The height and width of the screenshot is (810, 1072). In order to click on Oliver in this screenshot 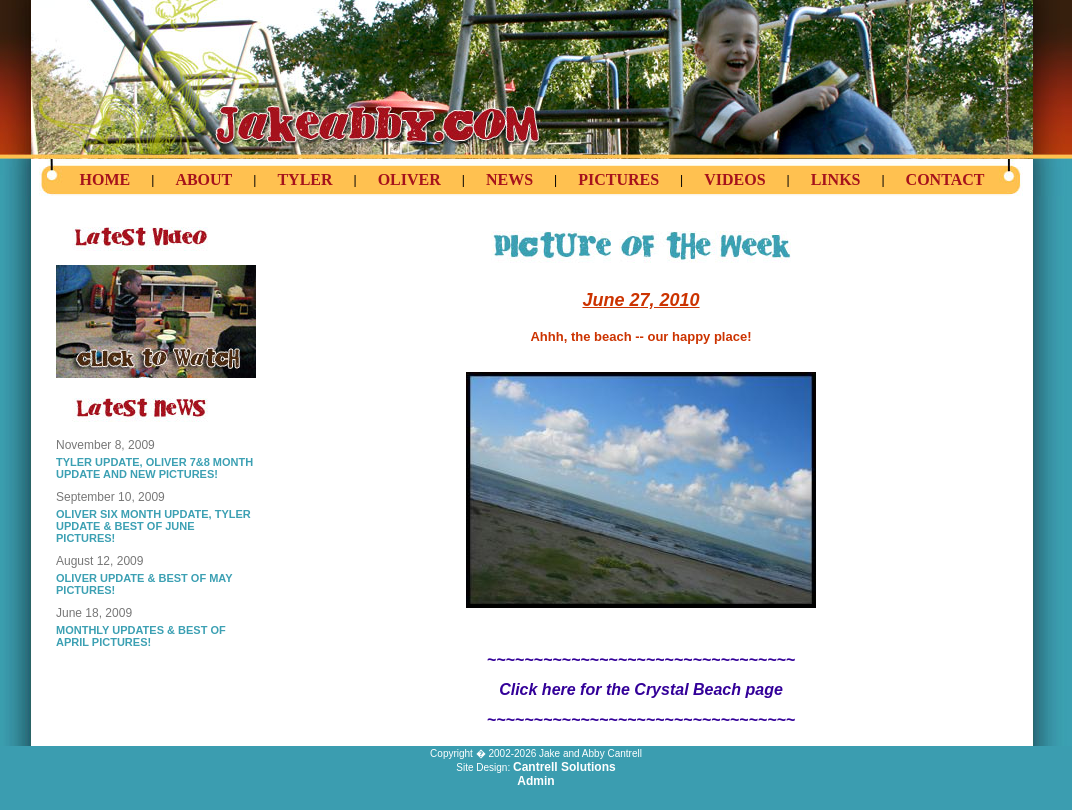, I will do `click(409, 179)`.